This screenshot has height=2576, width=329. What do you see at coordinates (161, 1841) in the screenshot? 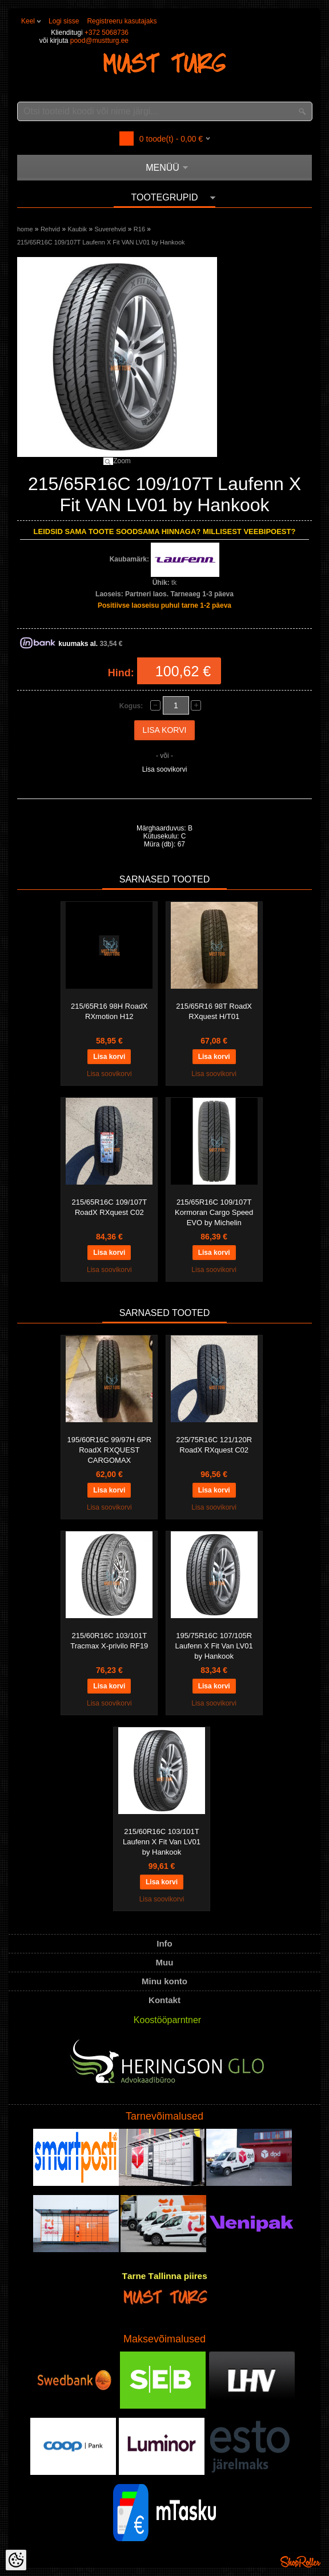
I see `215/60R16C 103/101T Laufenn X Fit Van LV01 by Hankook` at bounding box center [161, 1841].